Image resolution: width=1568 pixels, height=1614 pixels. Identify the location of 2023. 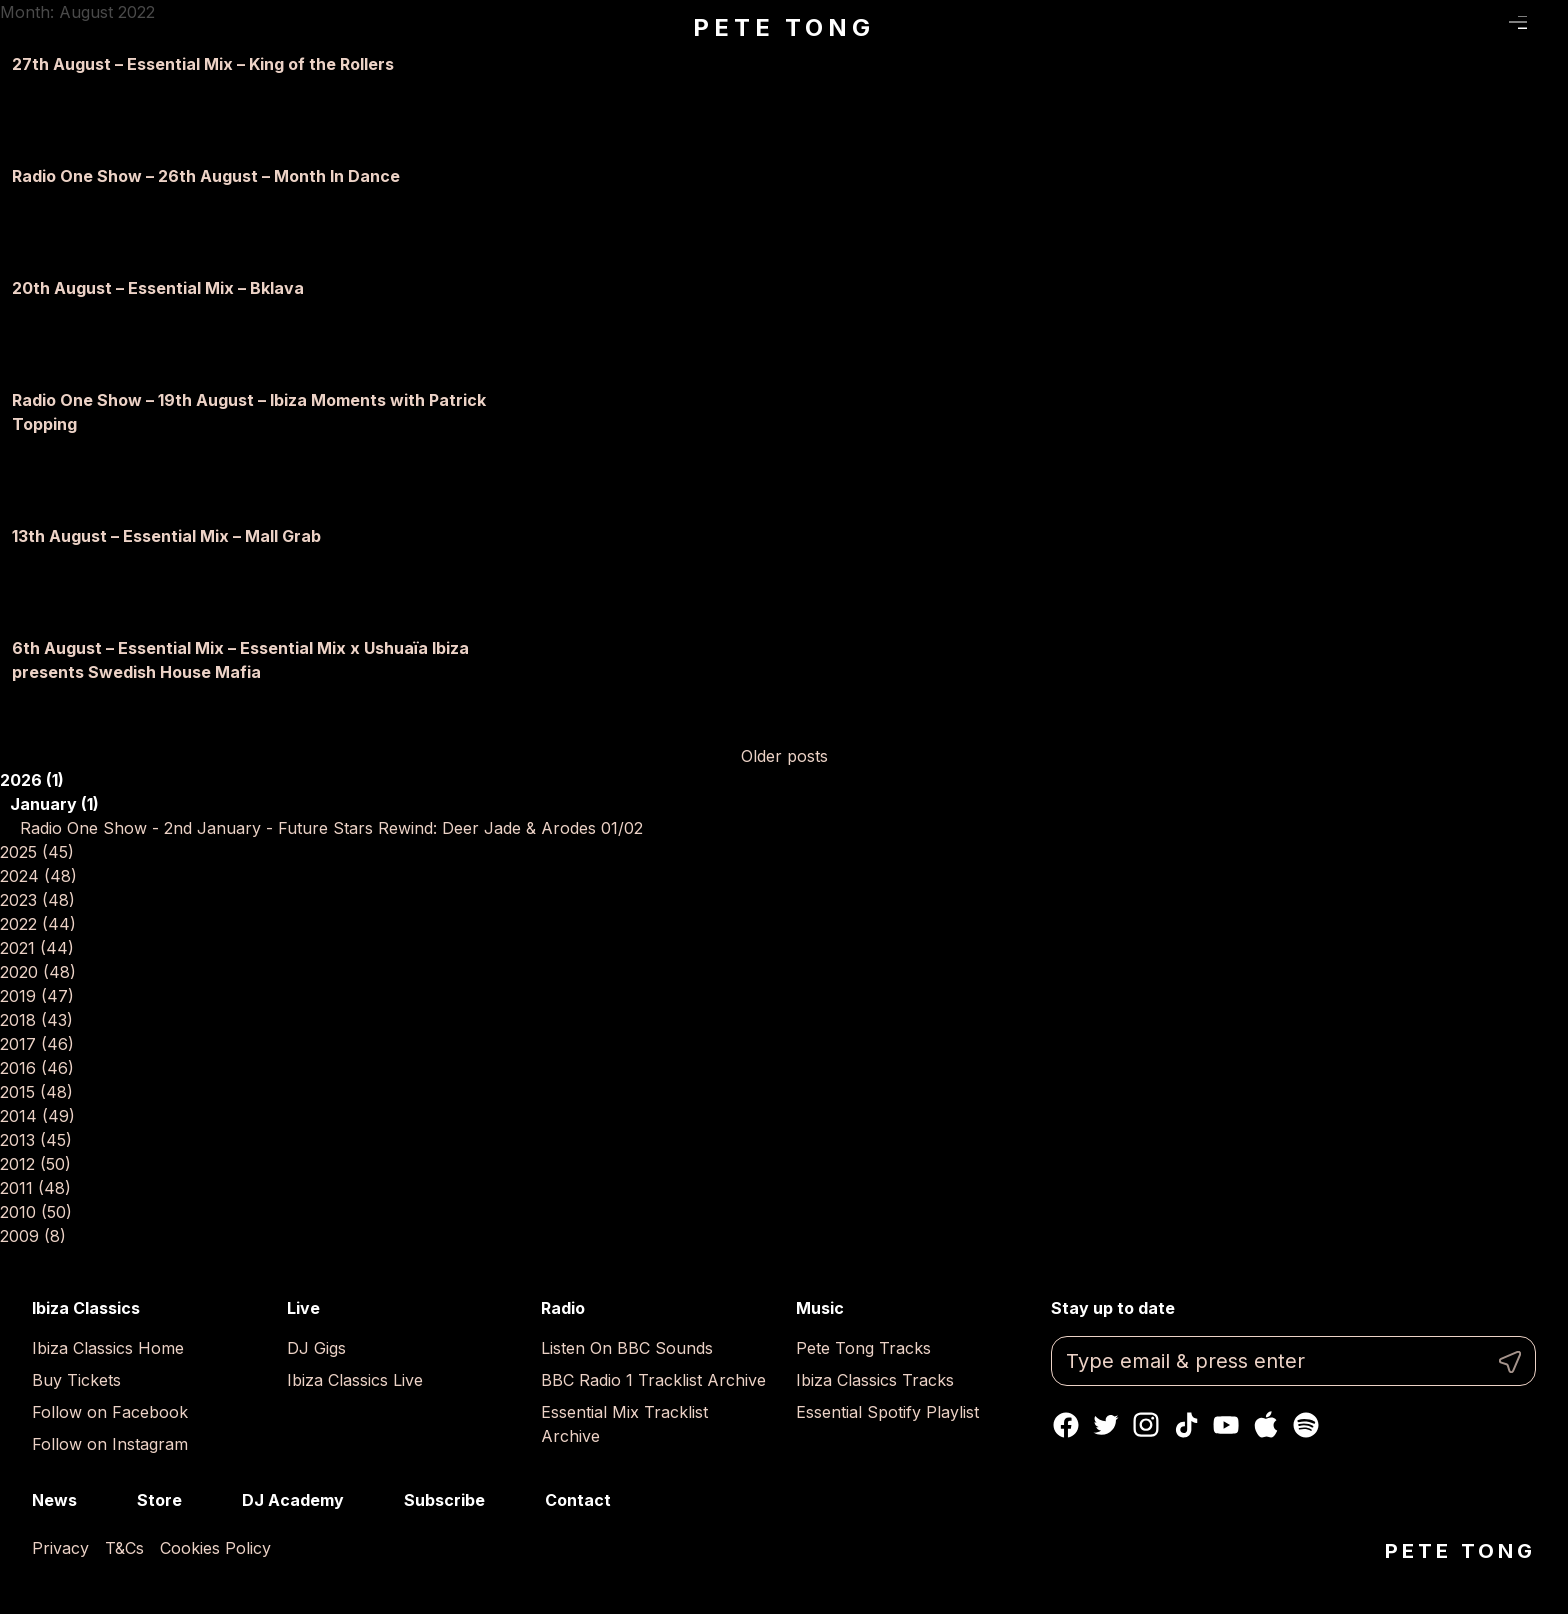
(37, 900).